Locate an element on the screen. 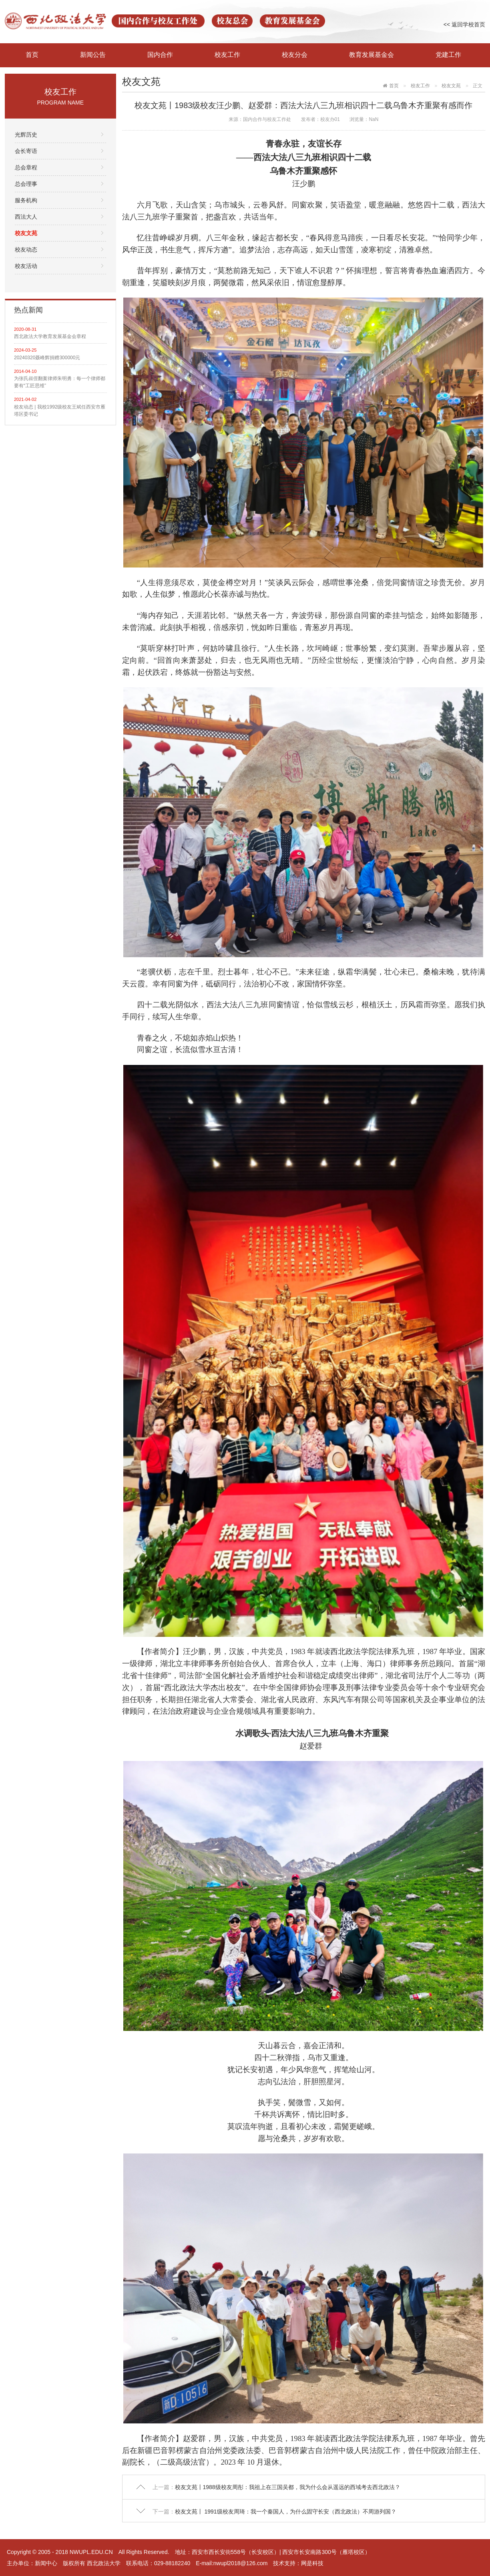 The height and width of the screenshot is (2576, 490). 总会章程 is located at coordinates (26, 167).